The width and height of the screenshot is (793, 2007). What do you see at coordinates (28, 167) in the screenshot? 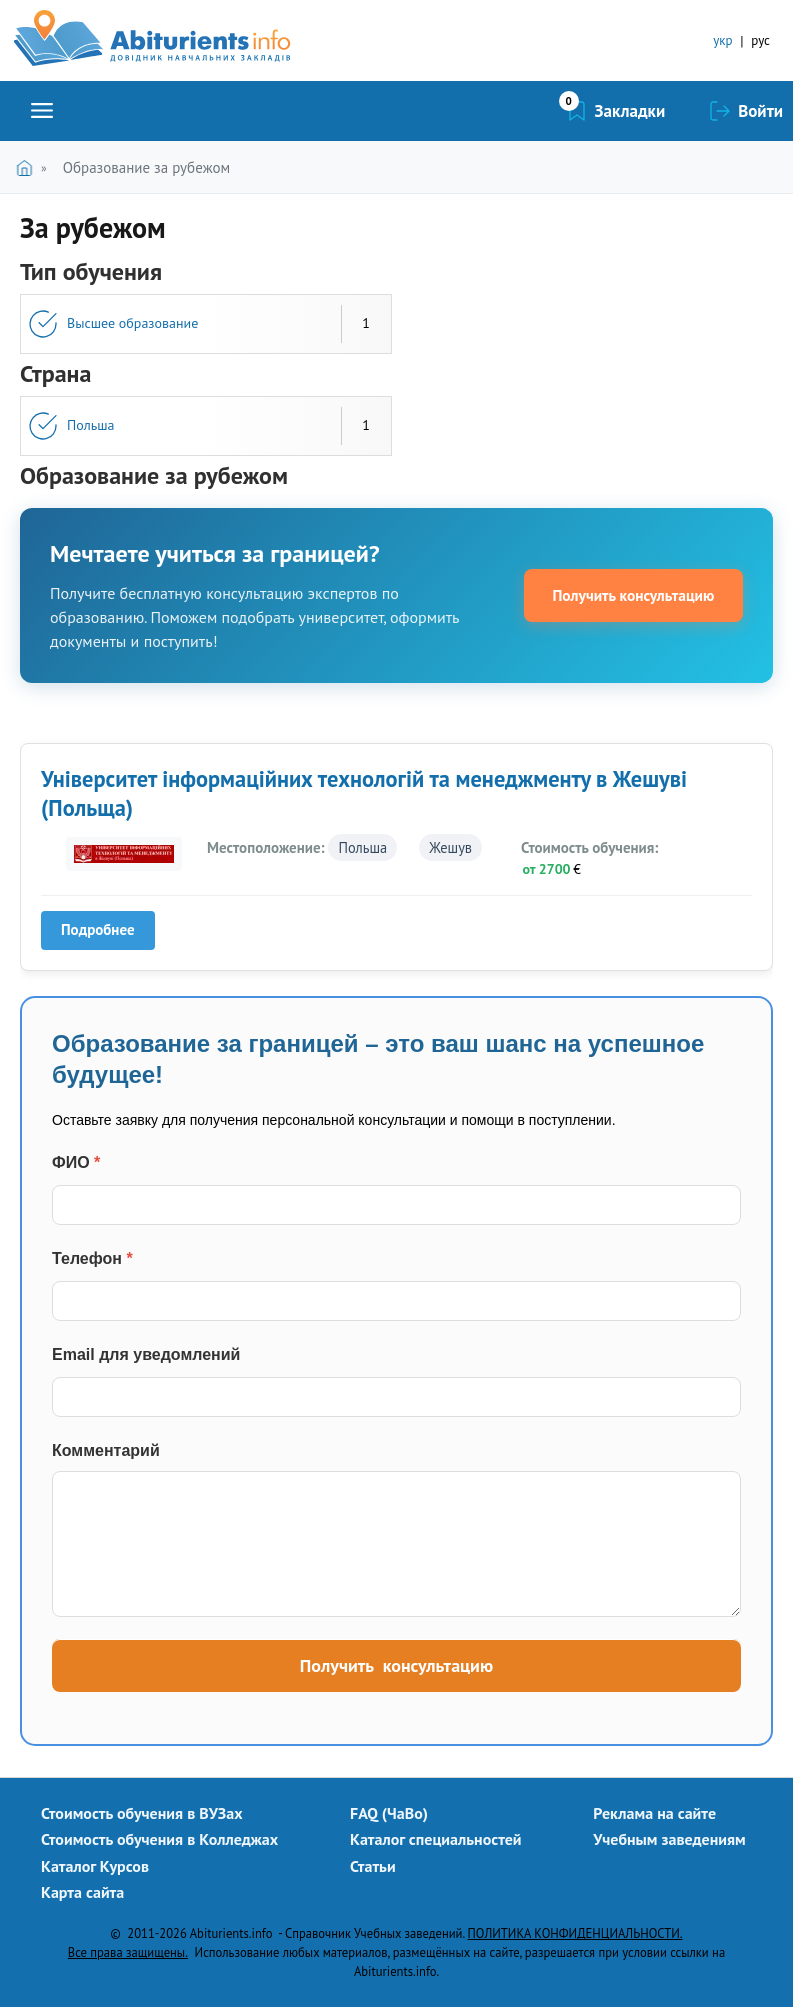
I see `Главная` at bounding box center [28, 167].